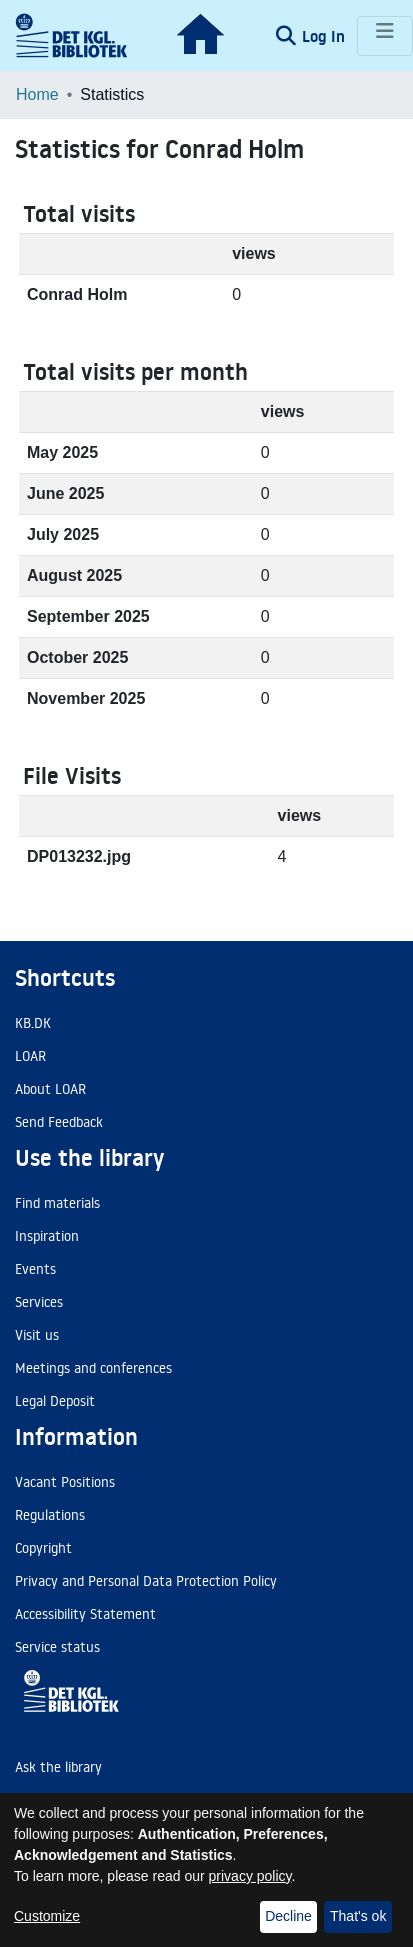 The image size is (413, 1947). I want to click on Regulations, so click(50, 1515).